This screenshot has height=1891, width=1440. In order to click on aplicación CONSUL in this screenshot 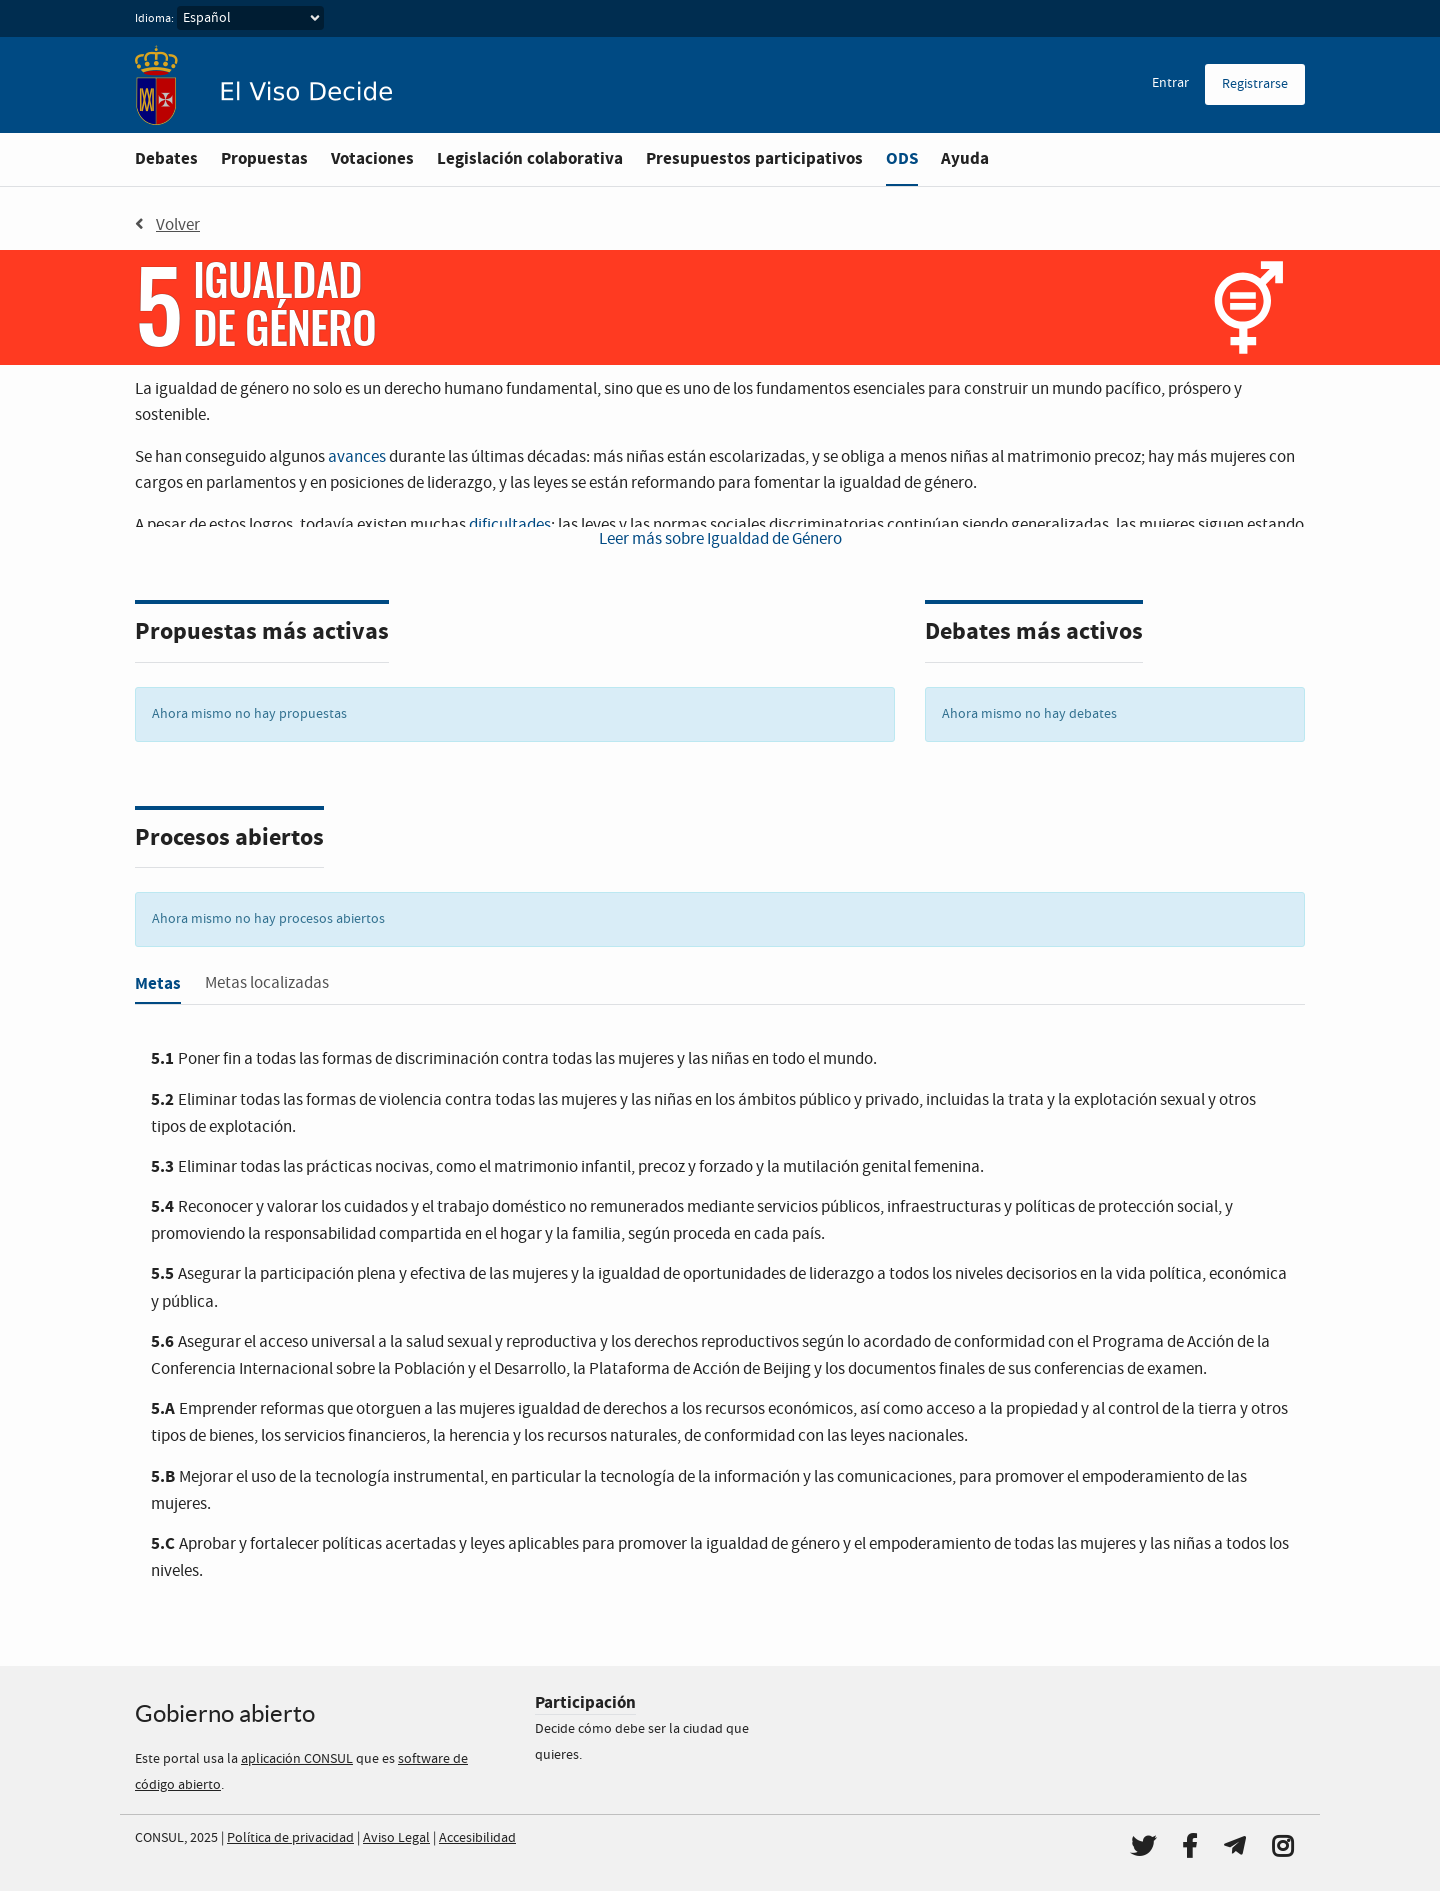, I will do `click(297, 1759)`.